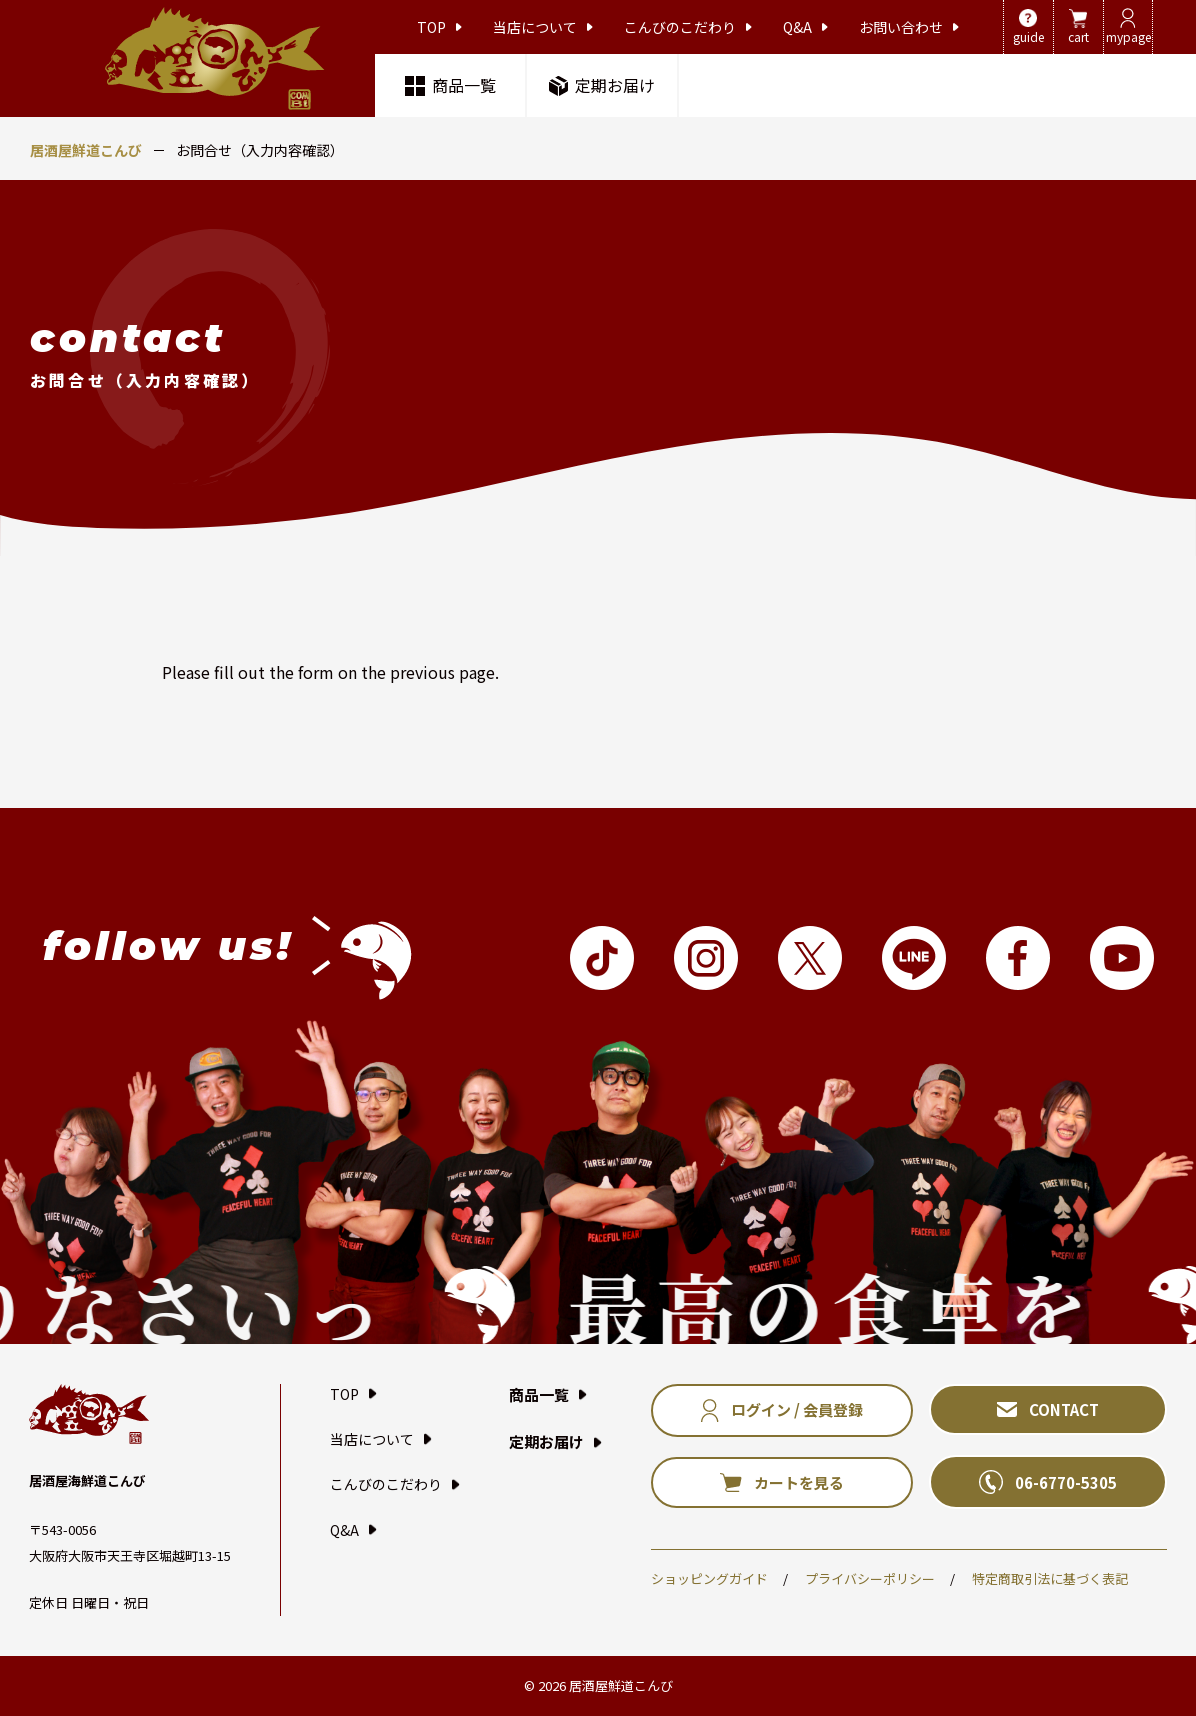 Image resolution: width=1196 pixels, height=1716 pixels. What do you see at coordinates (782, 1482) in the screenshot?
I see `カートを見る` at bounding box center [782, 1482].